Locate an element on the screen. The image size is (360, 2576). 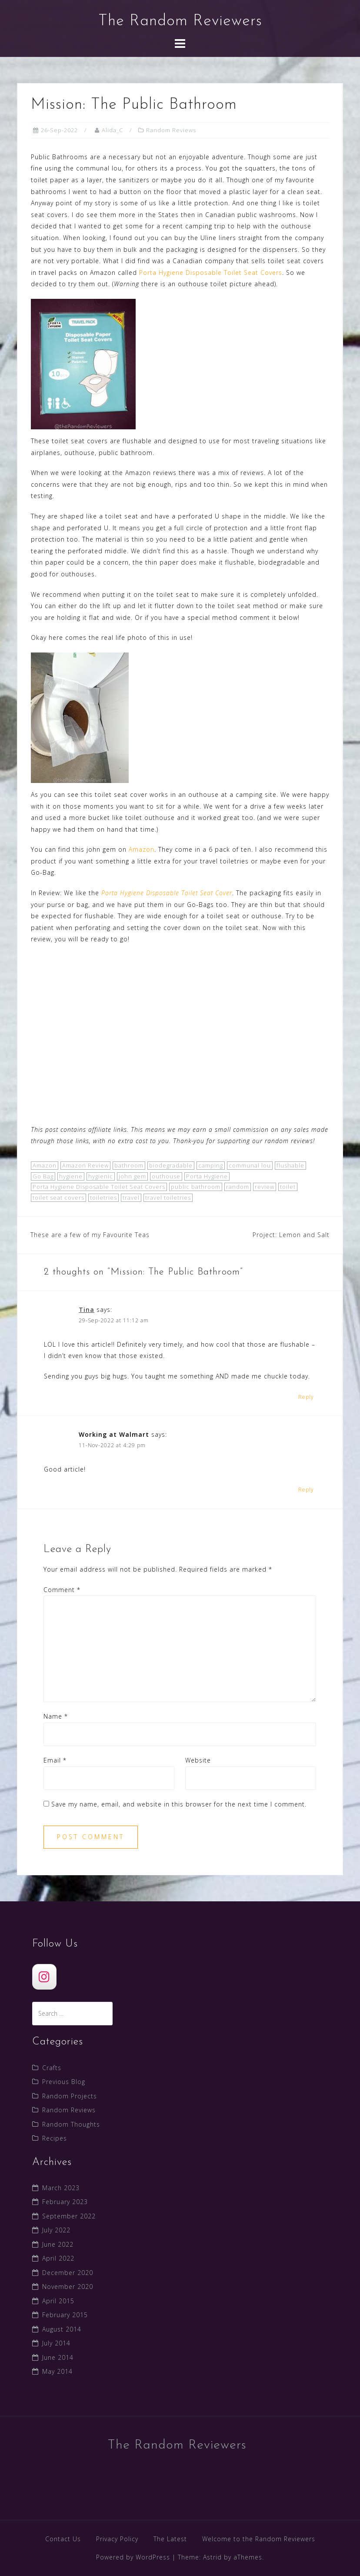
biodegradable is located at coordinates (171, 1165).